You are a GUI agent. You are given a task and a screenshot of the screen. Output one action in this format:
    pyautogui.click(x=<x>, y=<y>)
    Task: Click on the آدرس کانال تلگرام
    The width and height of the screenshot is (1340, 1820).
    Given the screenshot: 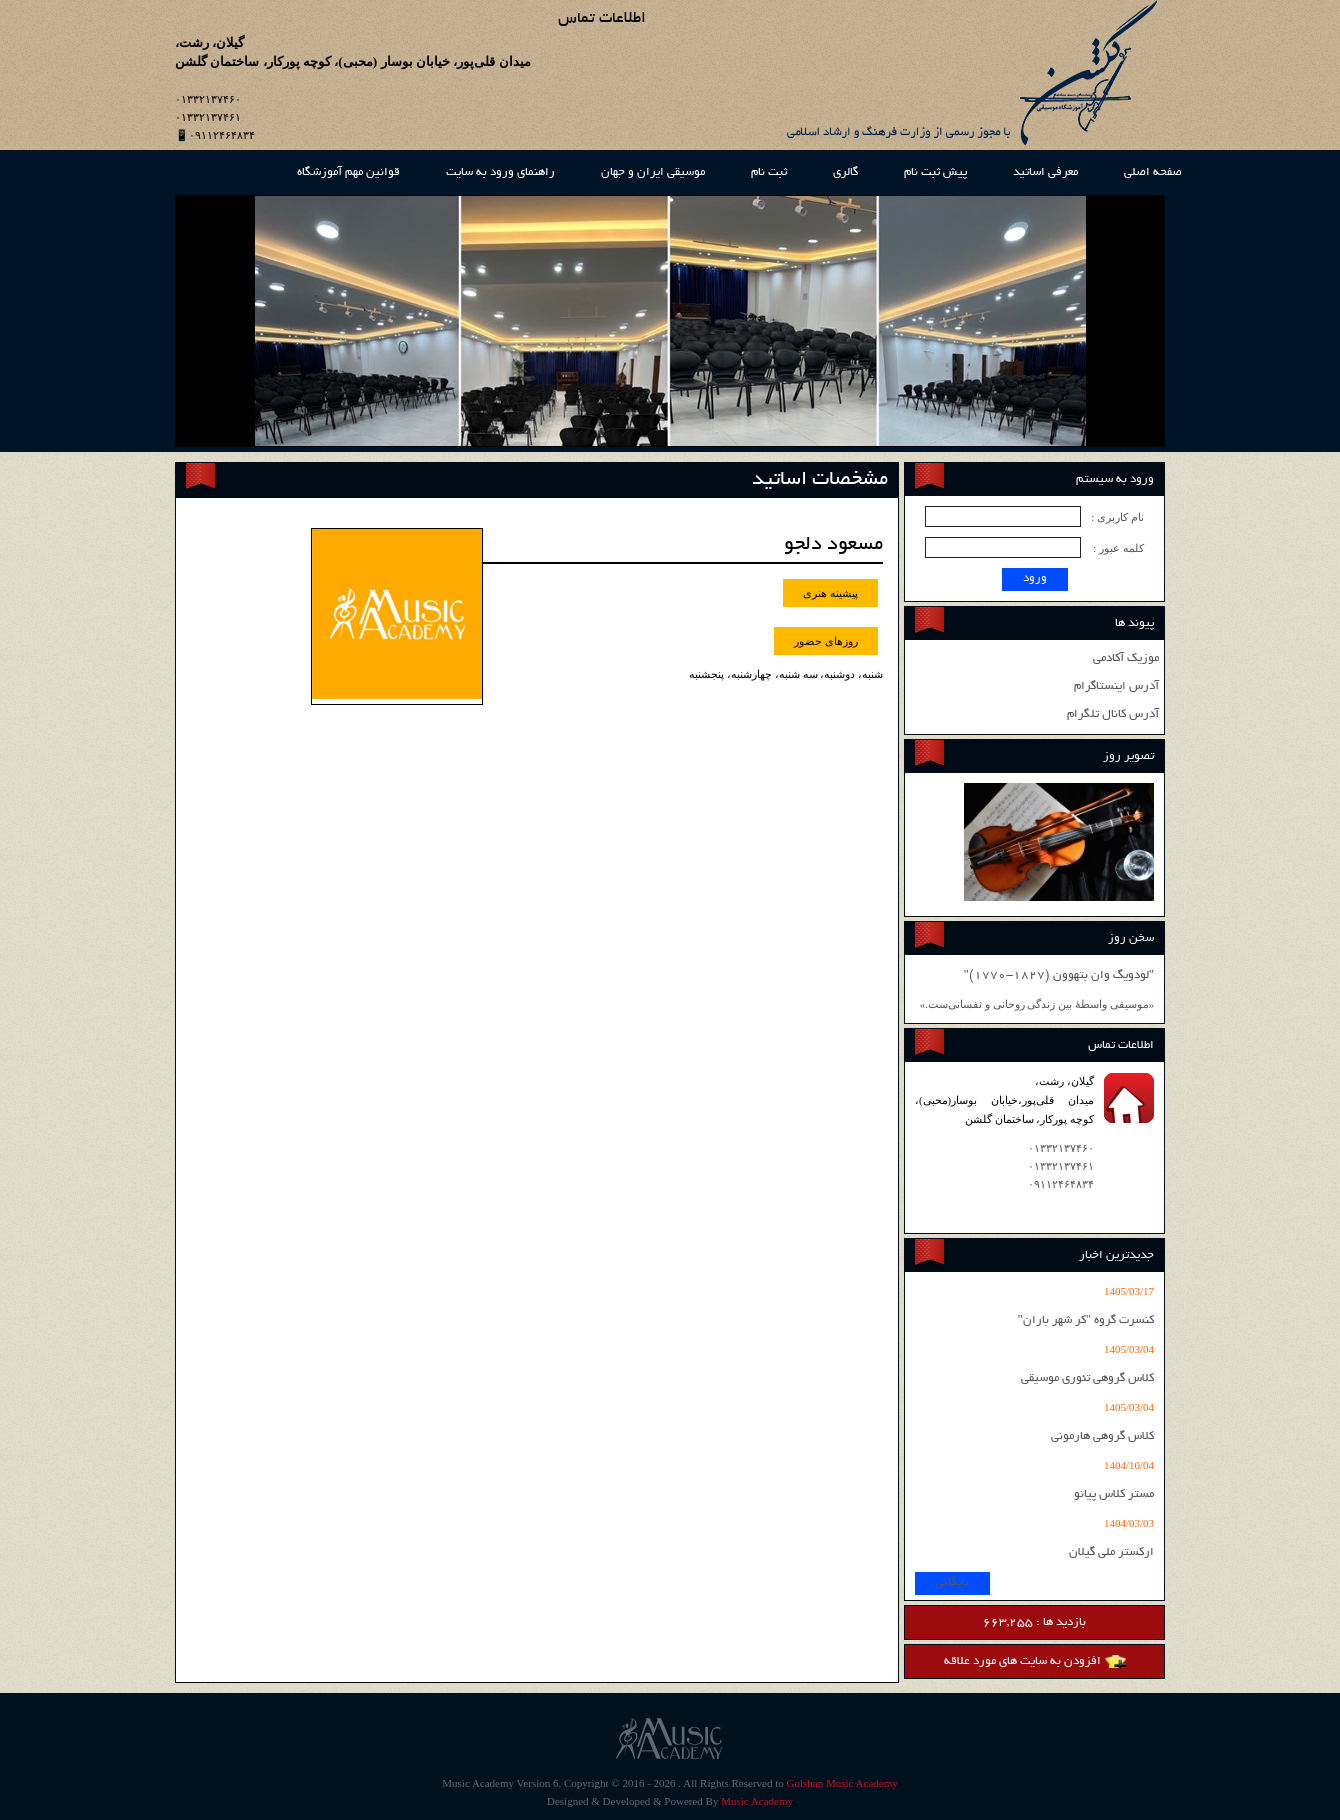 What is the action you would take?
    pyautogui.click(x=1113, y=714)
    